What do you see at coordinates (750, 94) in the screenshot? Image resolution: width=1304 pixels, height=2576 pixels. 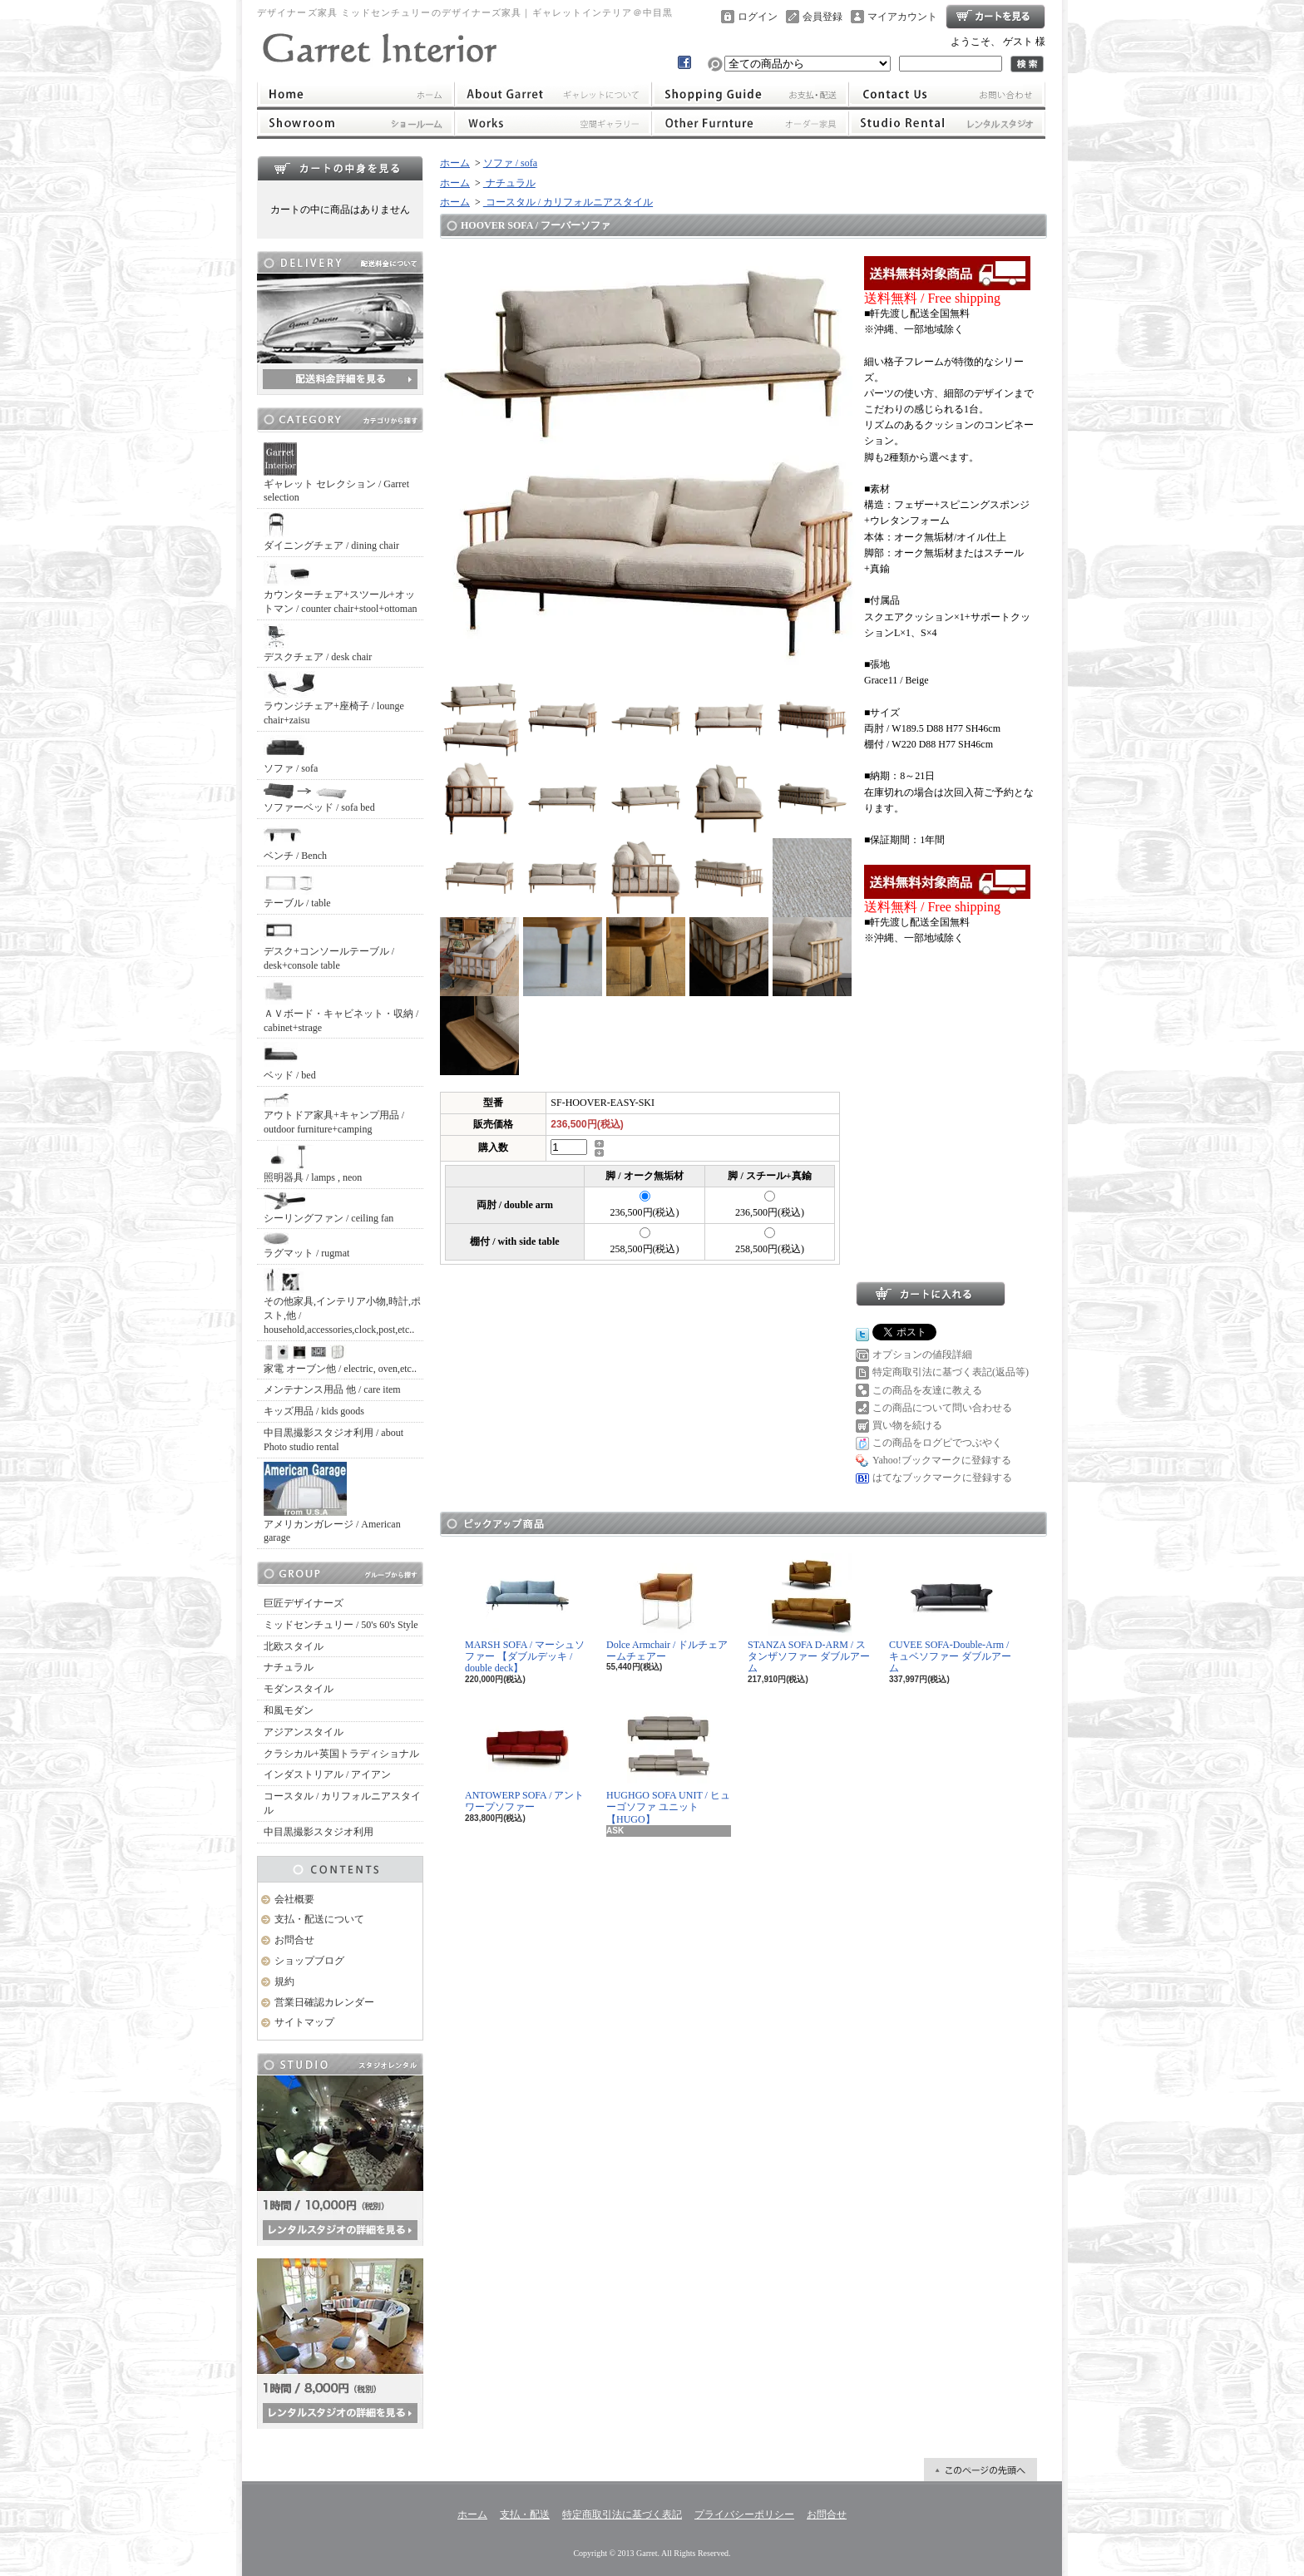 I see `支払・配送について` at bounding box center [750, 94].